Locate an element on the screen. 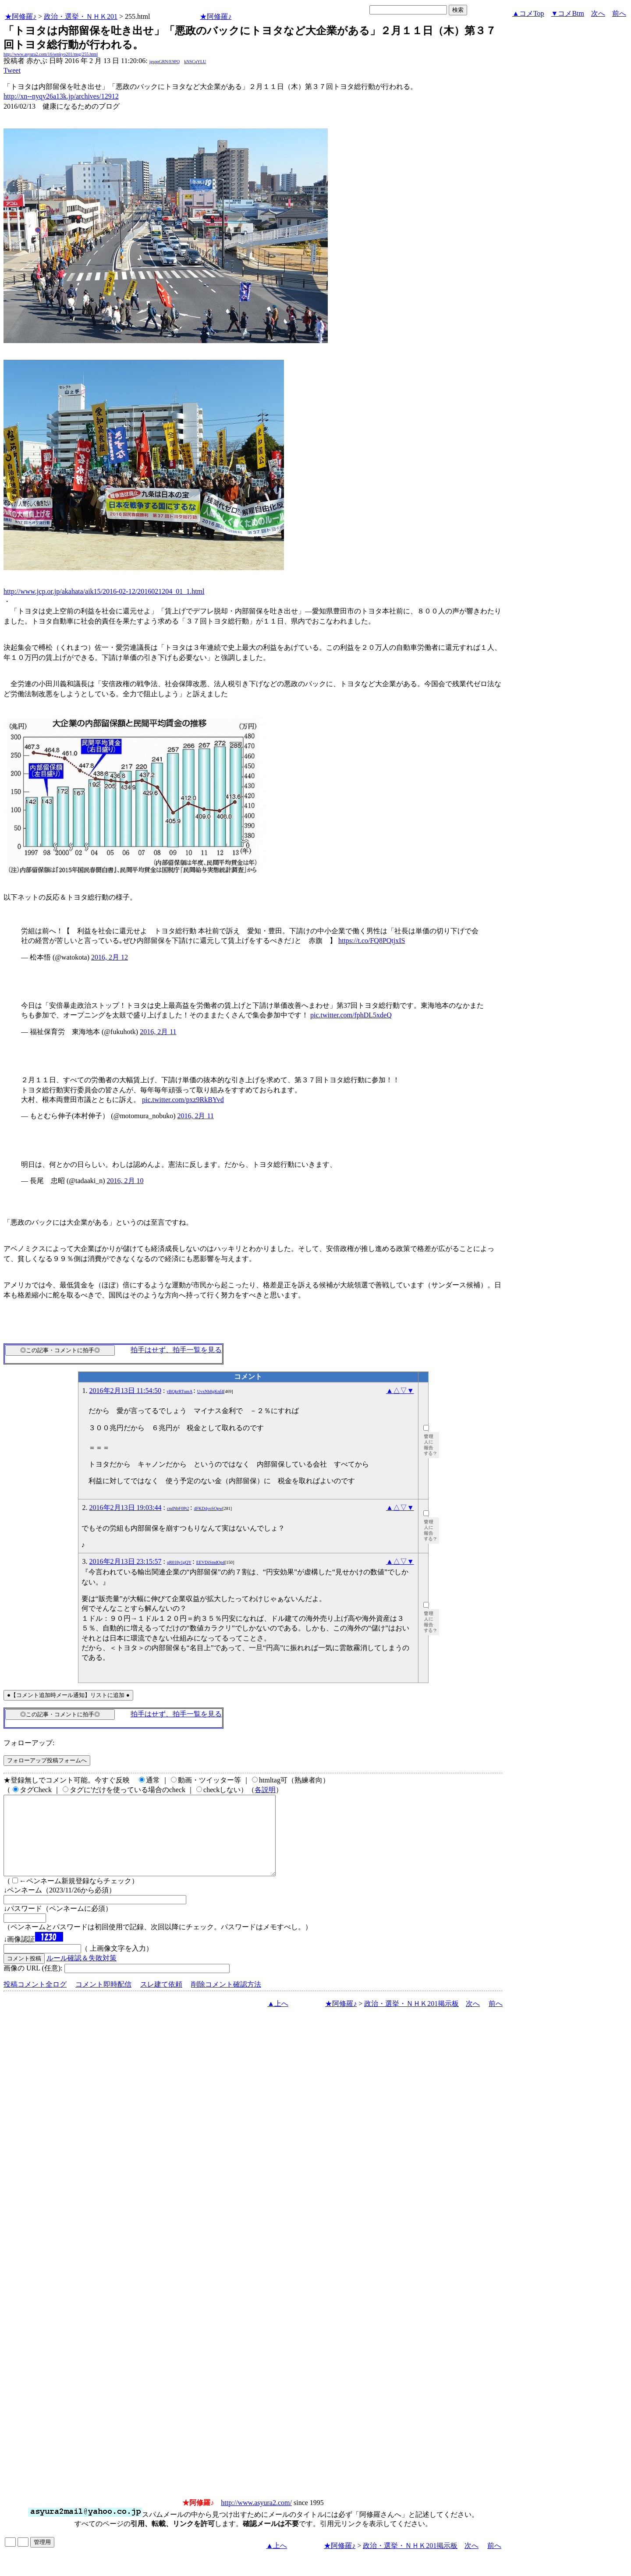 The width and height of the screenshot is (631, 2576). pic.twitter.com/pxz9RkBYvd is located at coordinates (183, 1099).